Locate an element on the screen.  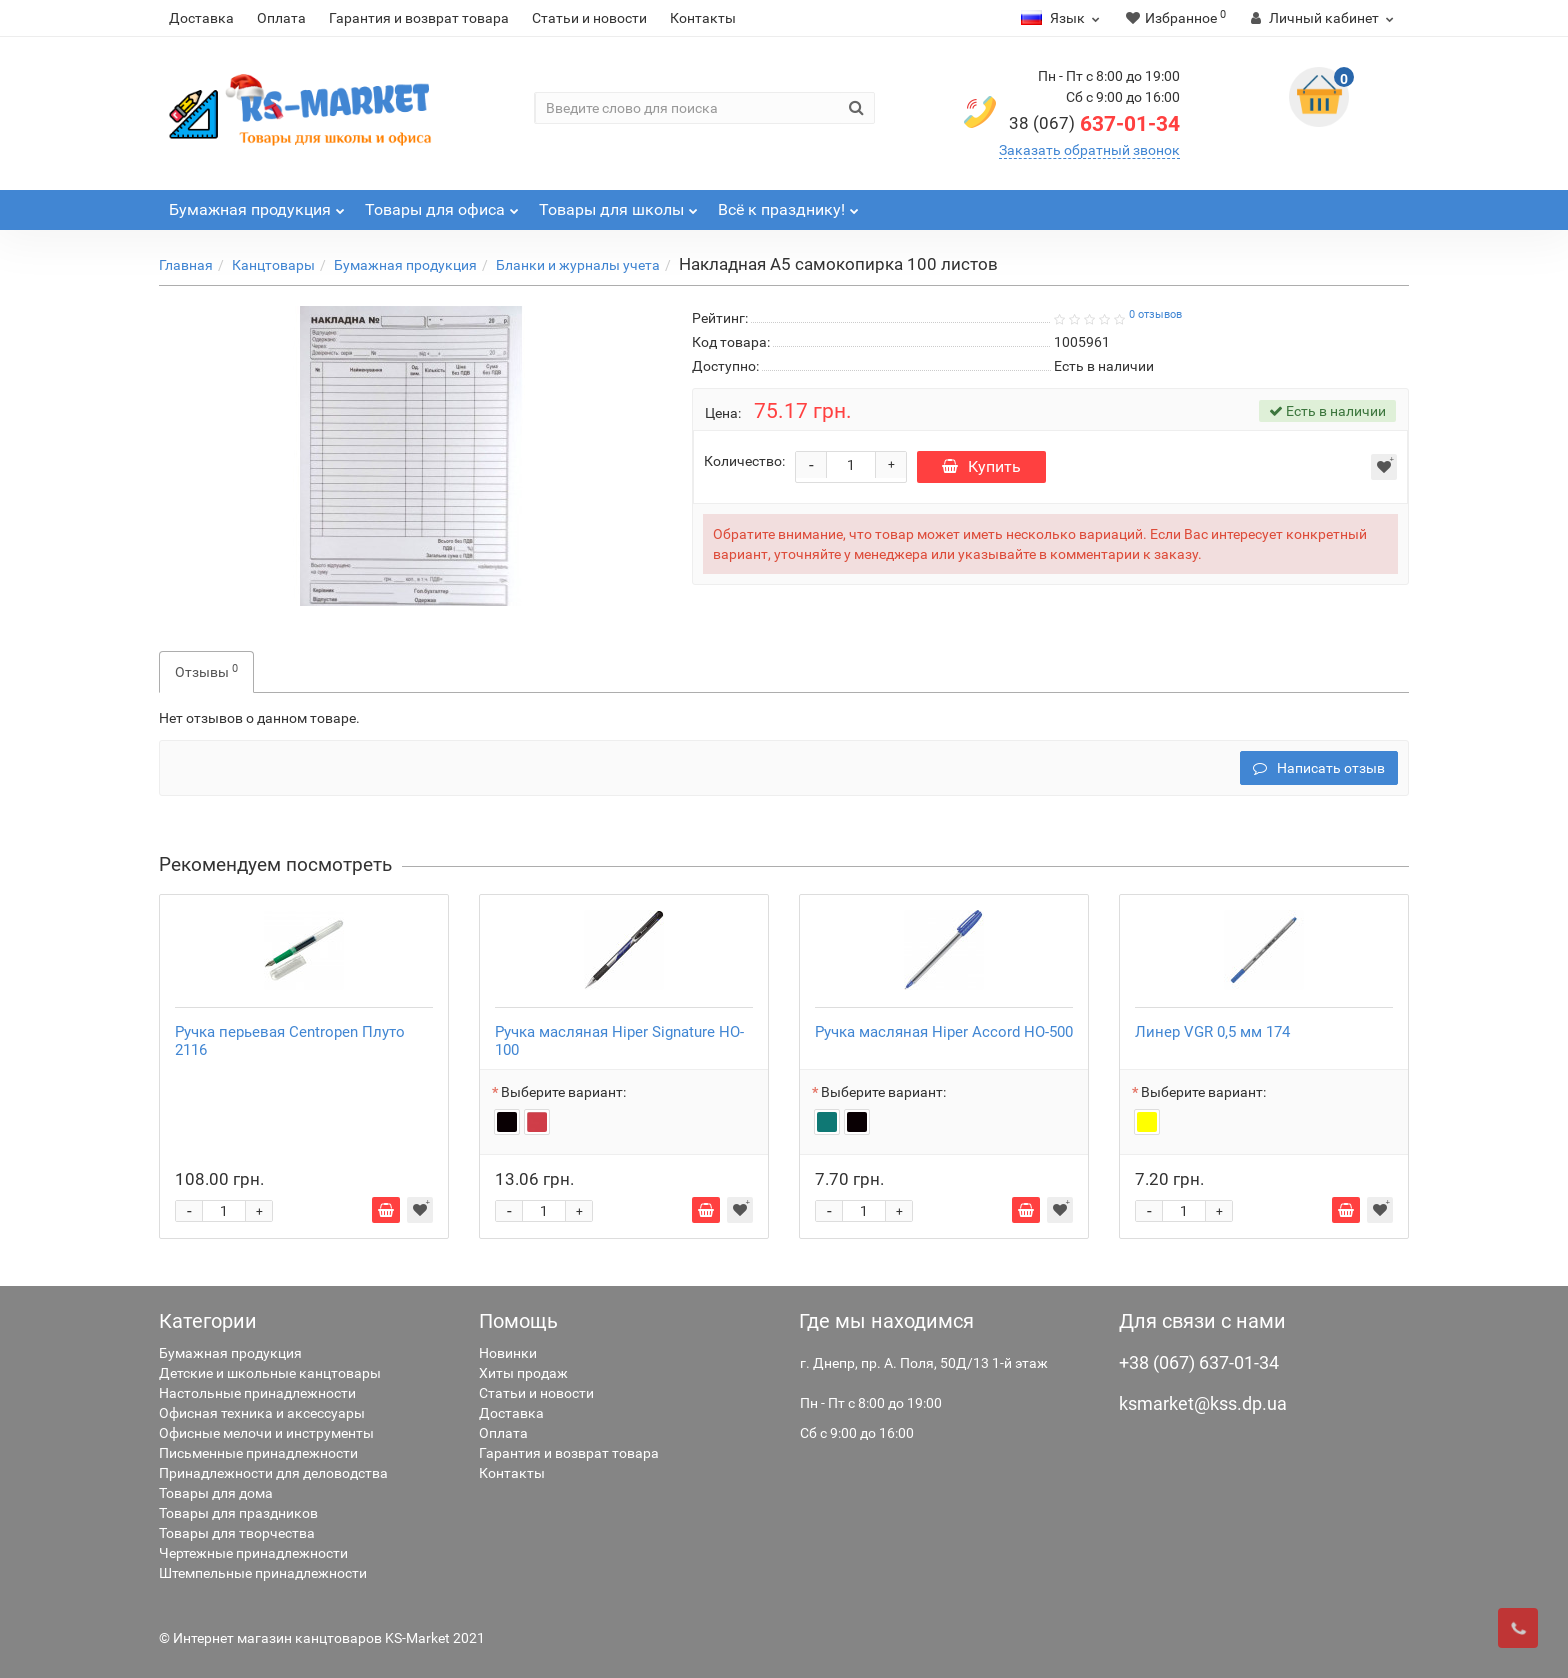
Главная is located at coordinates (186, 265).